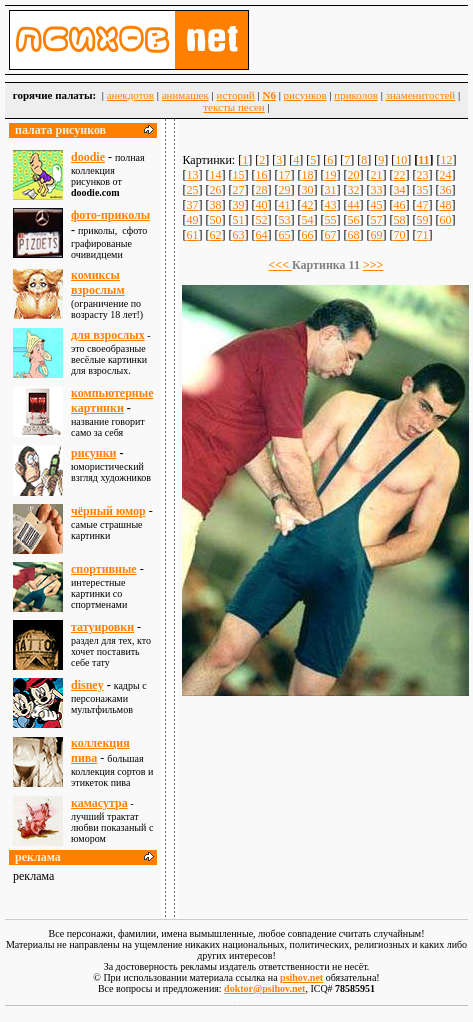 The image size is (473, 1022). Describe the element at coordinates (192, 190) in the screenshot. I see `25` at that location.